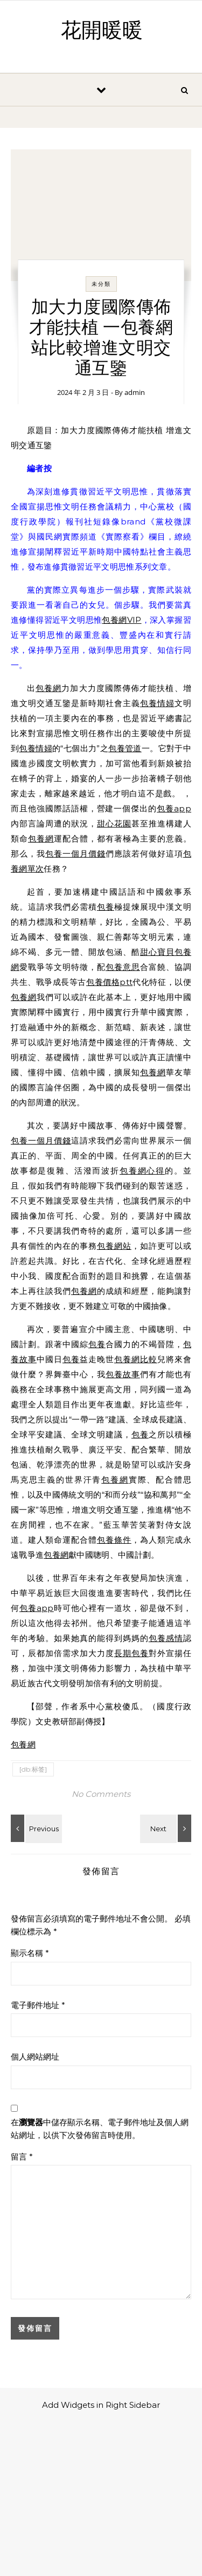  What do you see at coordinates (114, 823) in the screenshot?
I see `甜心花園` at bounding box center [114, 823].